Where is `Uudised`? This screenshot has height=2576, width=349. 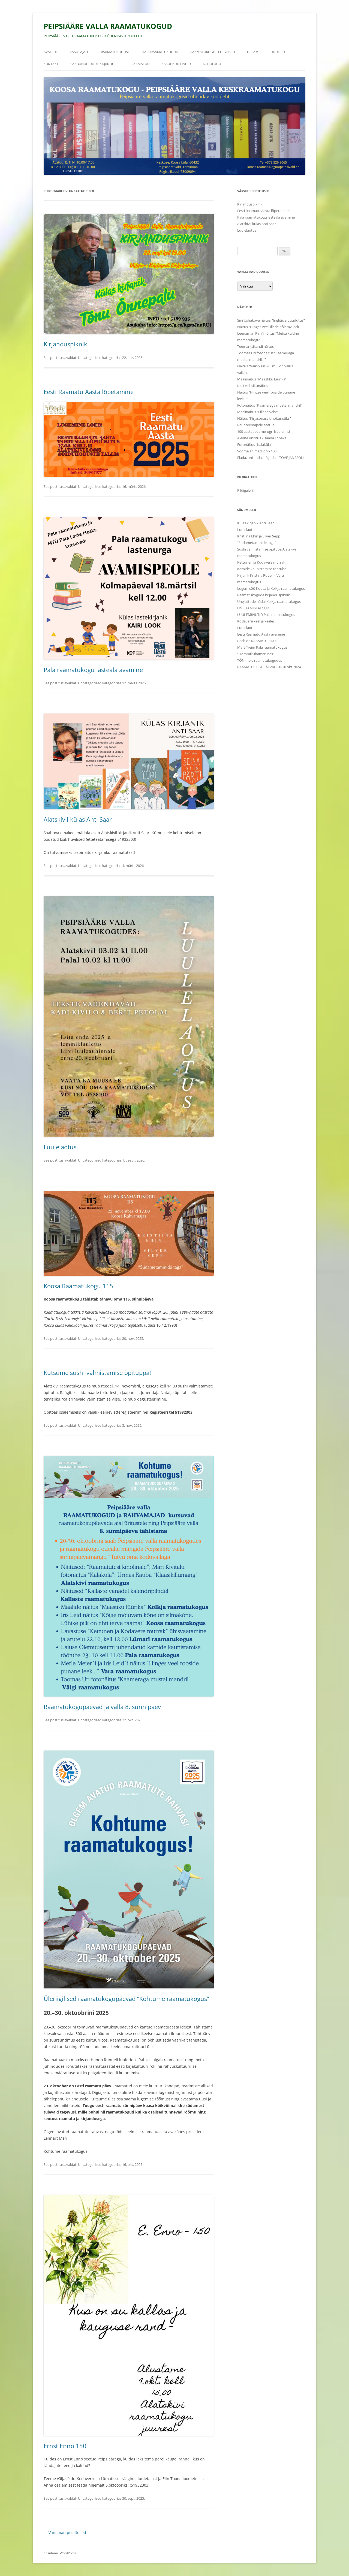 Uudised is located at coordinates (277, 52).